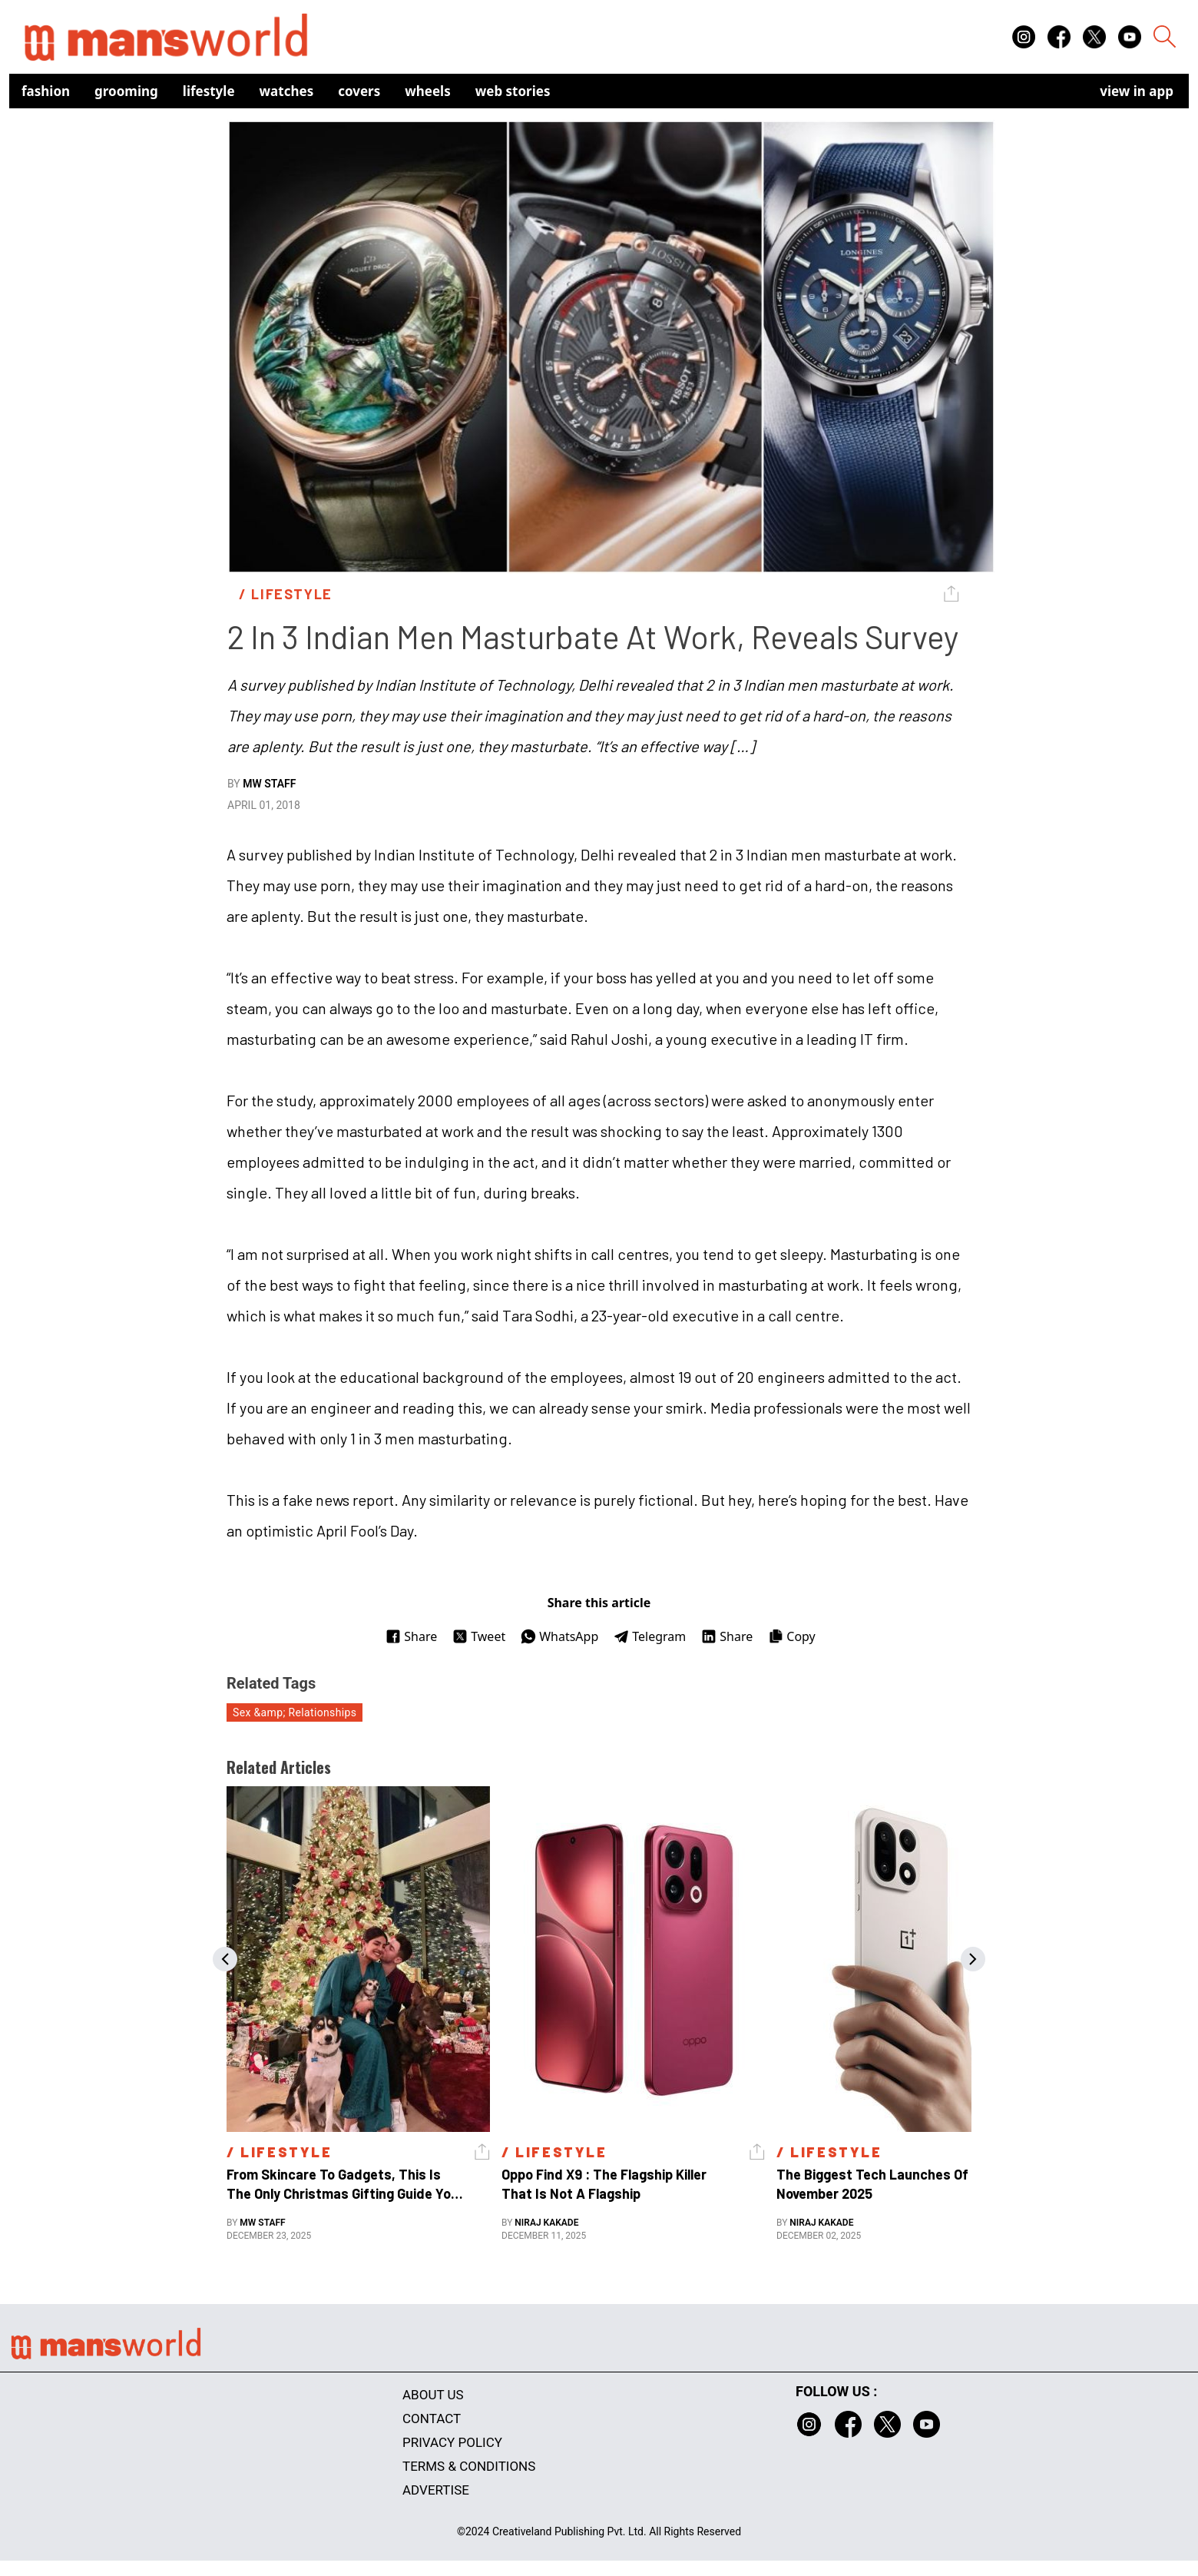 This screenshot has height=2576, width=1198. I want to click on Tweet, so click(478, 1636).